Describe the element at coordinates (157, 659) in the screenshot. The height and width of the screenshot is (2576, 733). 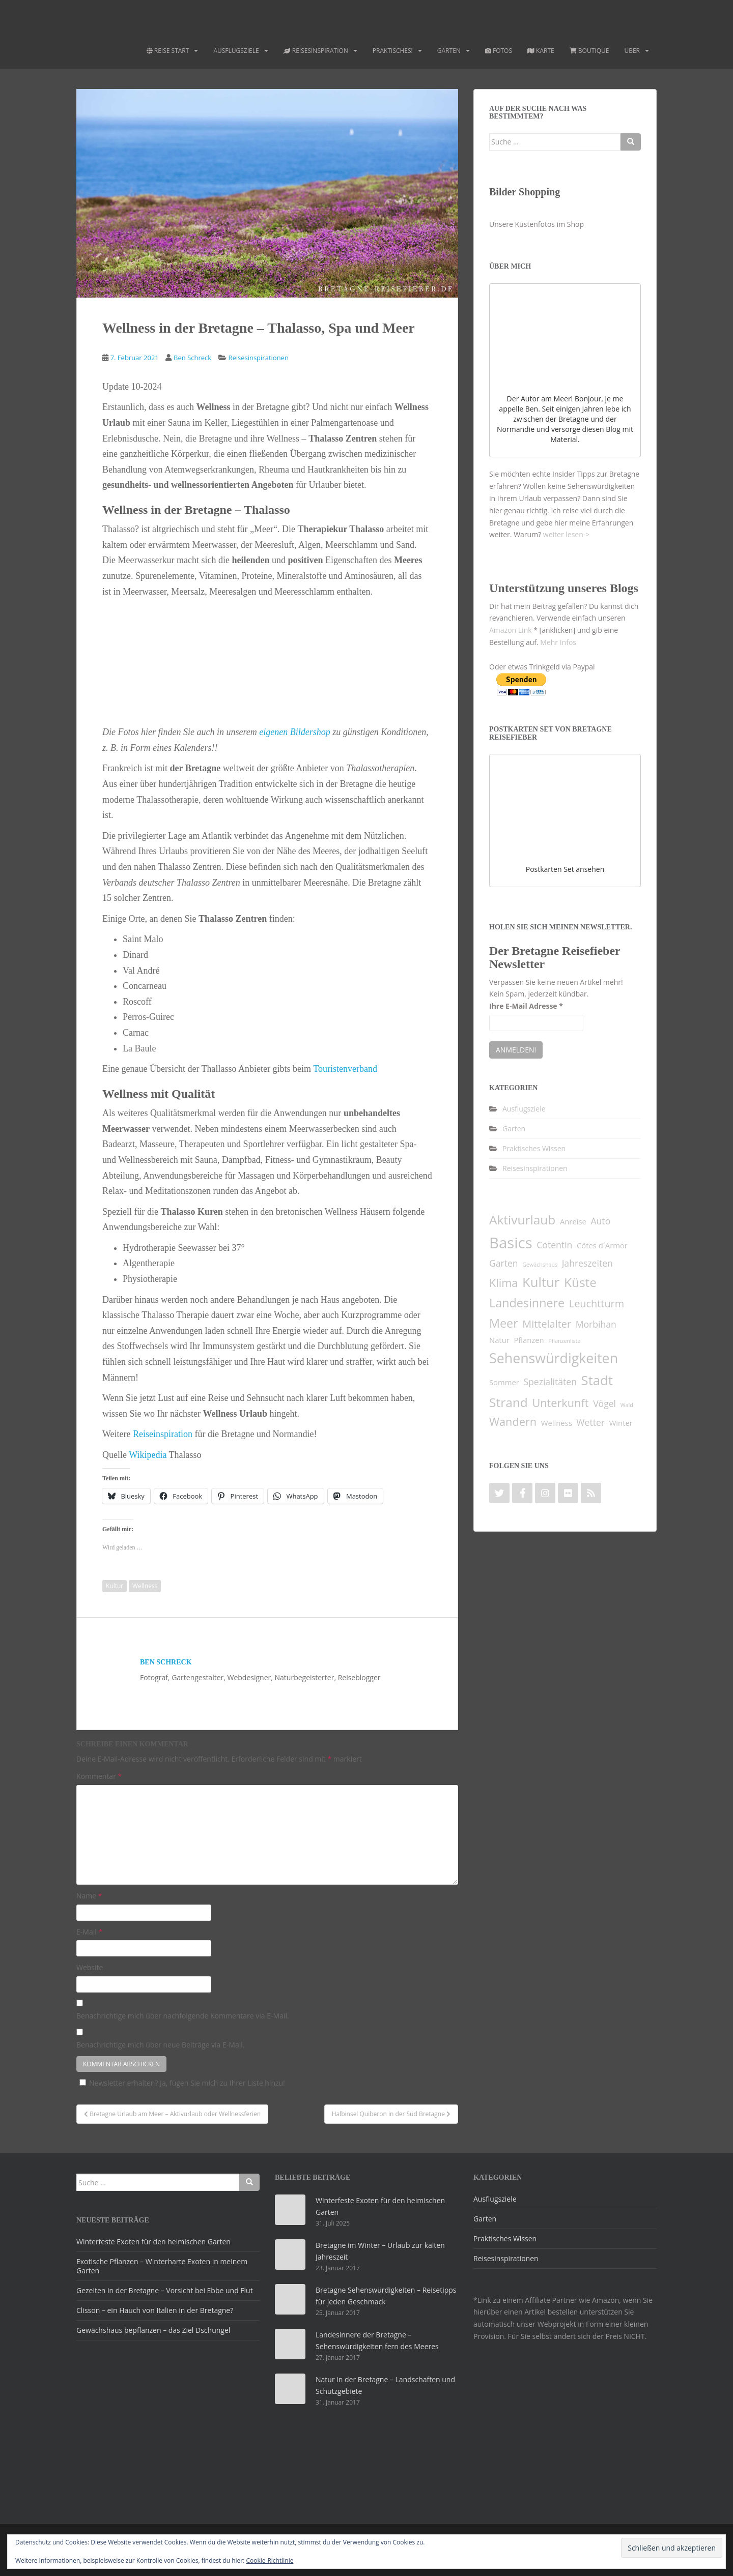
I see `[button]` at that location.